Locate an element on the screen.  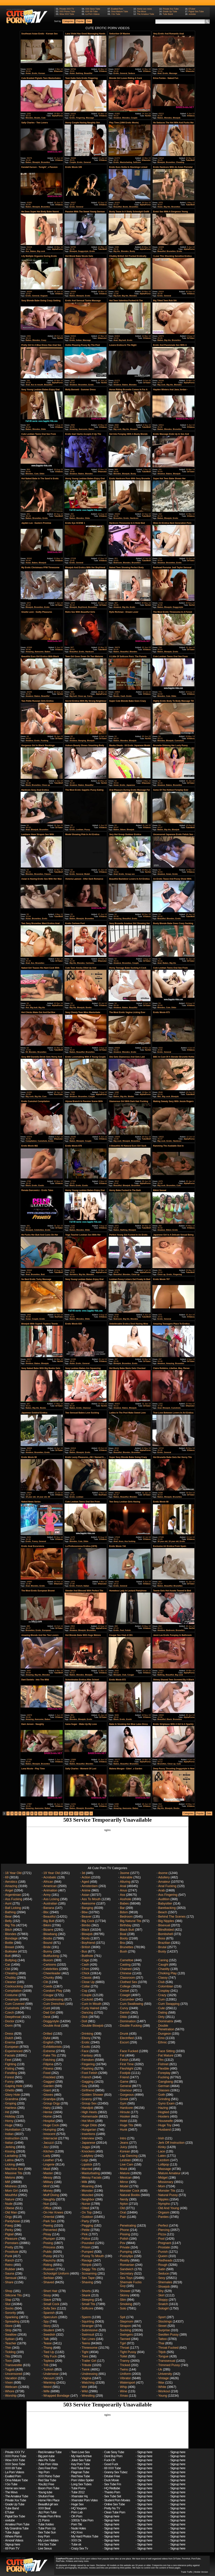
Juicy is located at coordinates (123, 2147).